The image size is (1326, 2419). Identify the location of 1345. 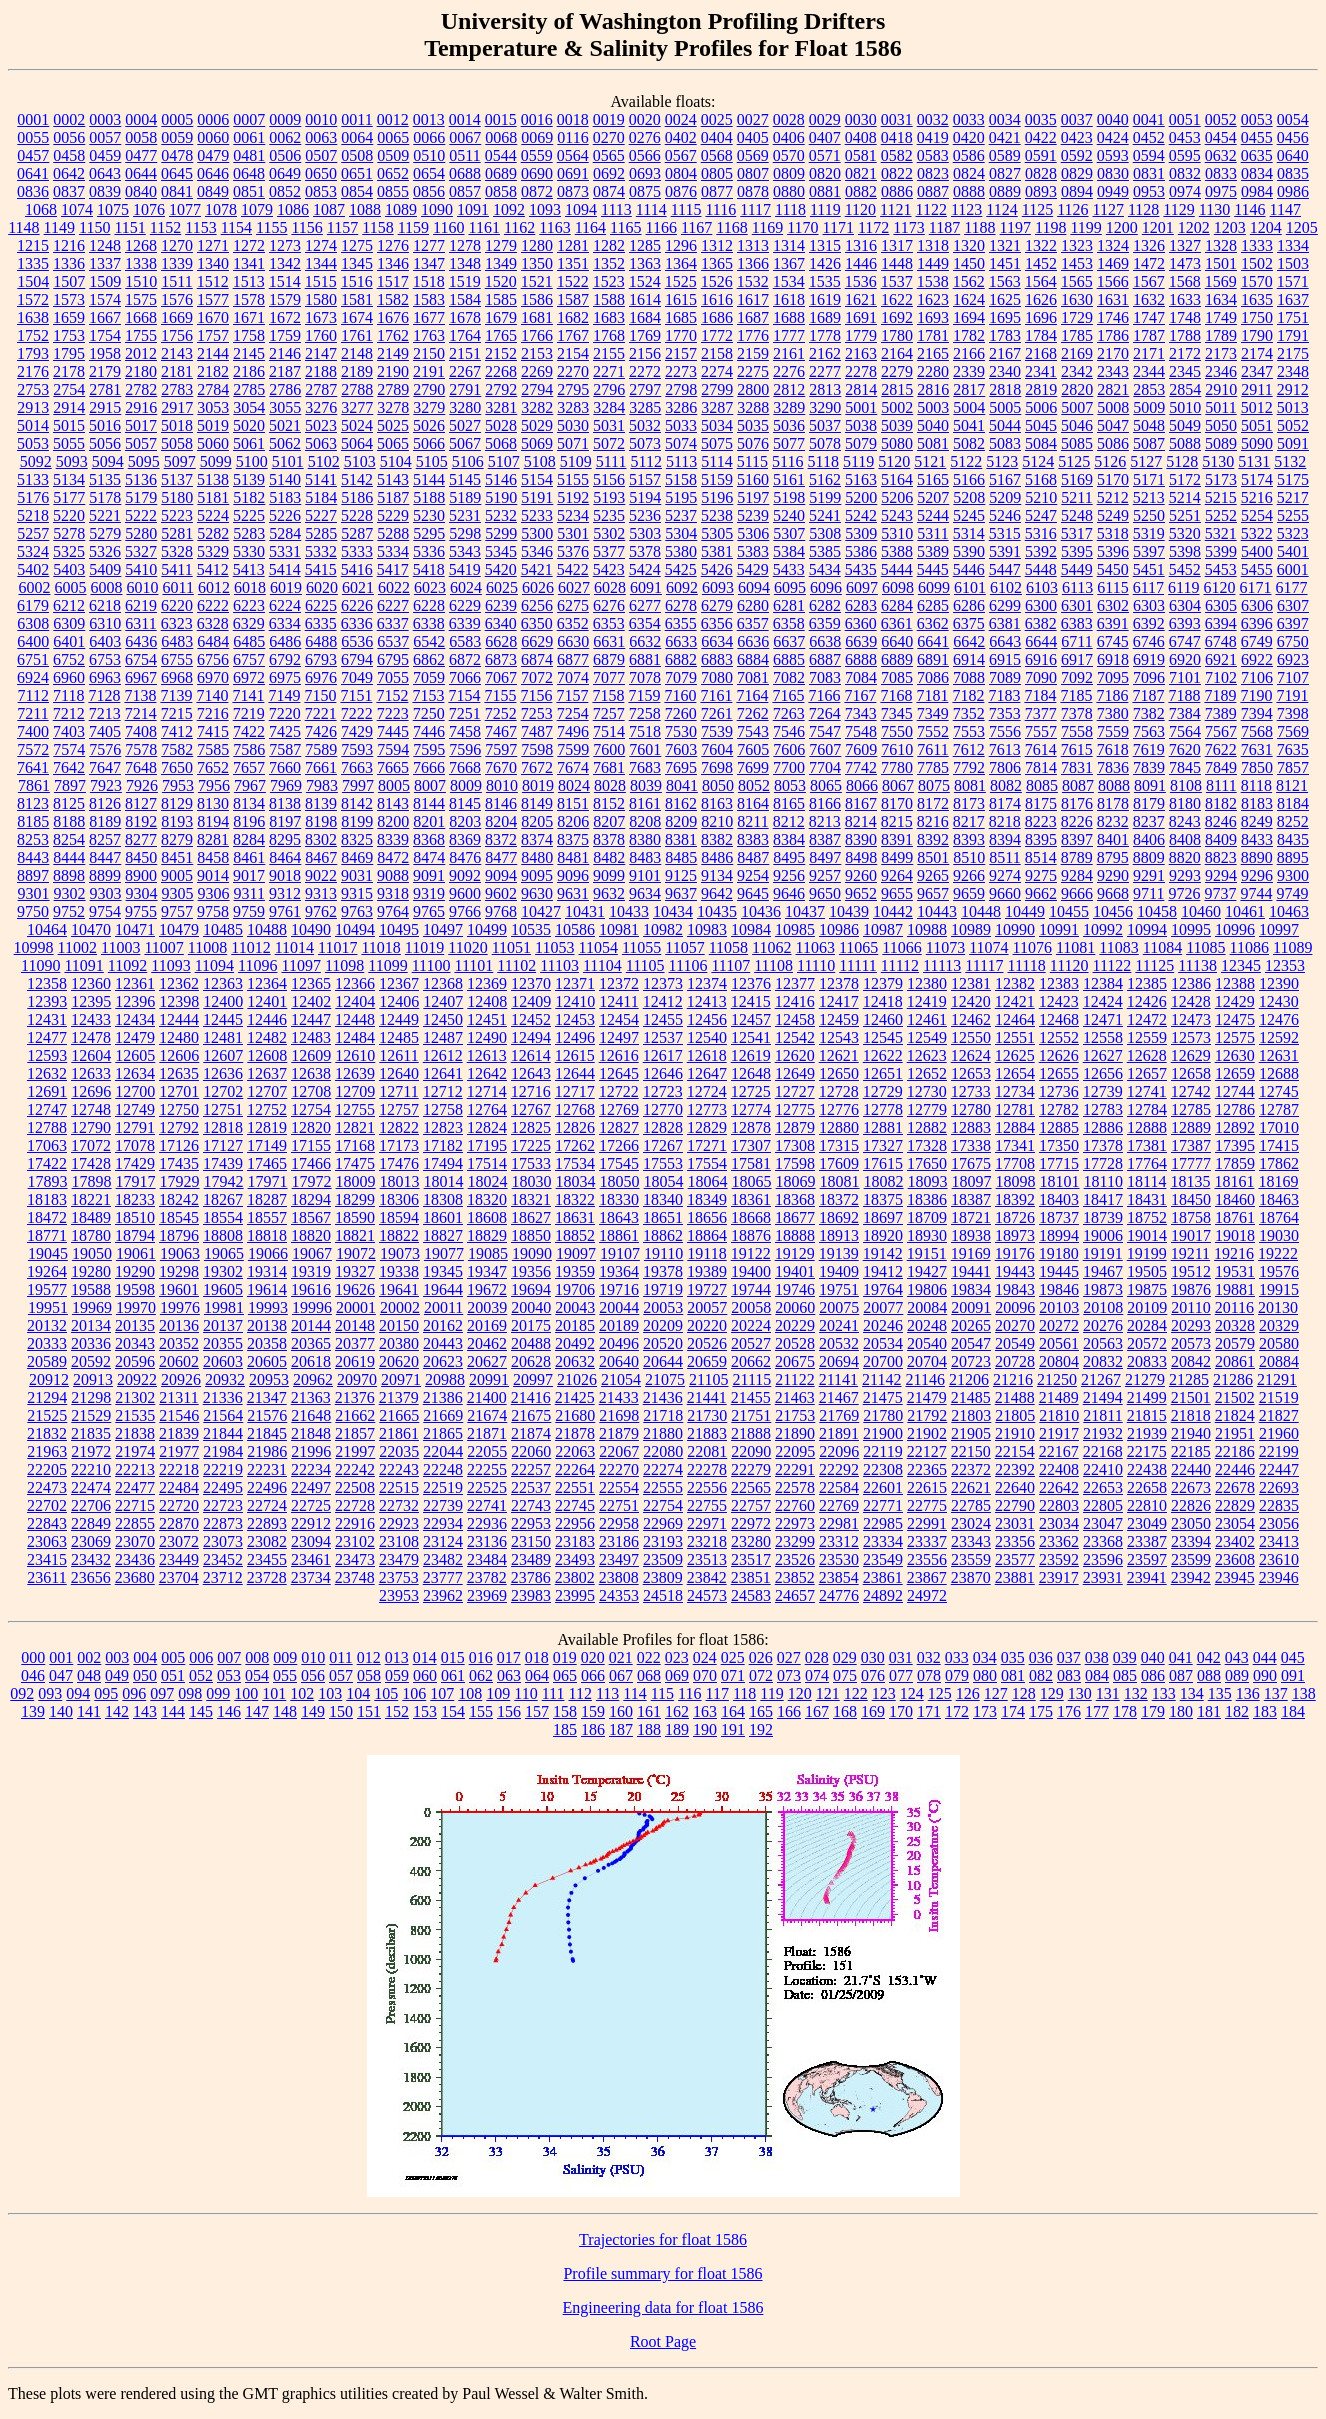
(357, 263).